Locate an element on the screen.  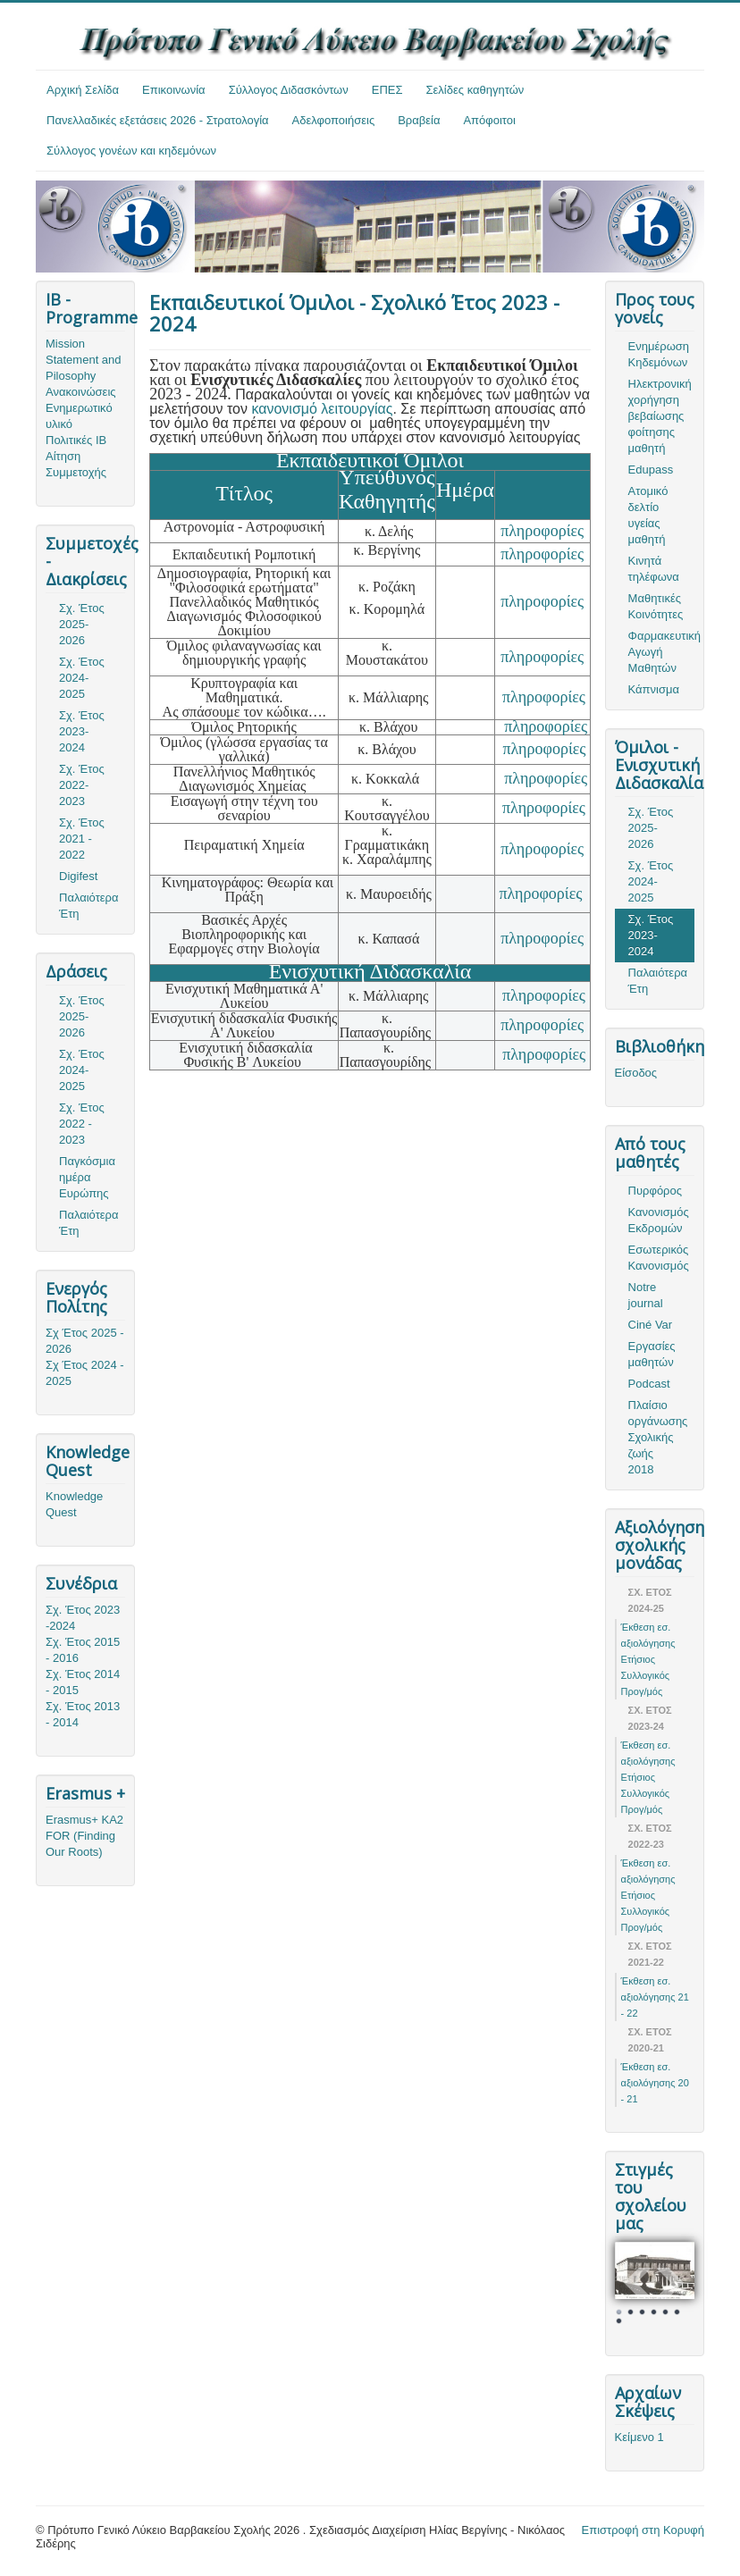
Ανακοινώσεις is located at coordinates (81, 392).